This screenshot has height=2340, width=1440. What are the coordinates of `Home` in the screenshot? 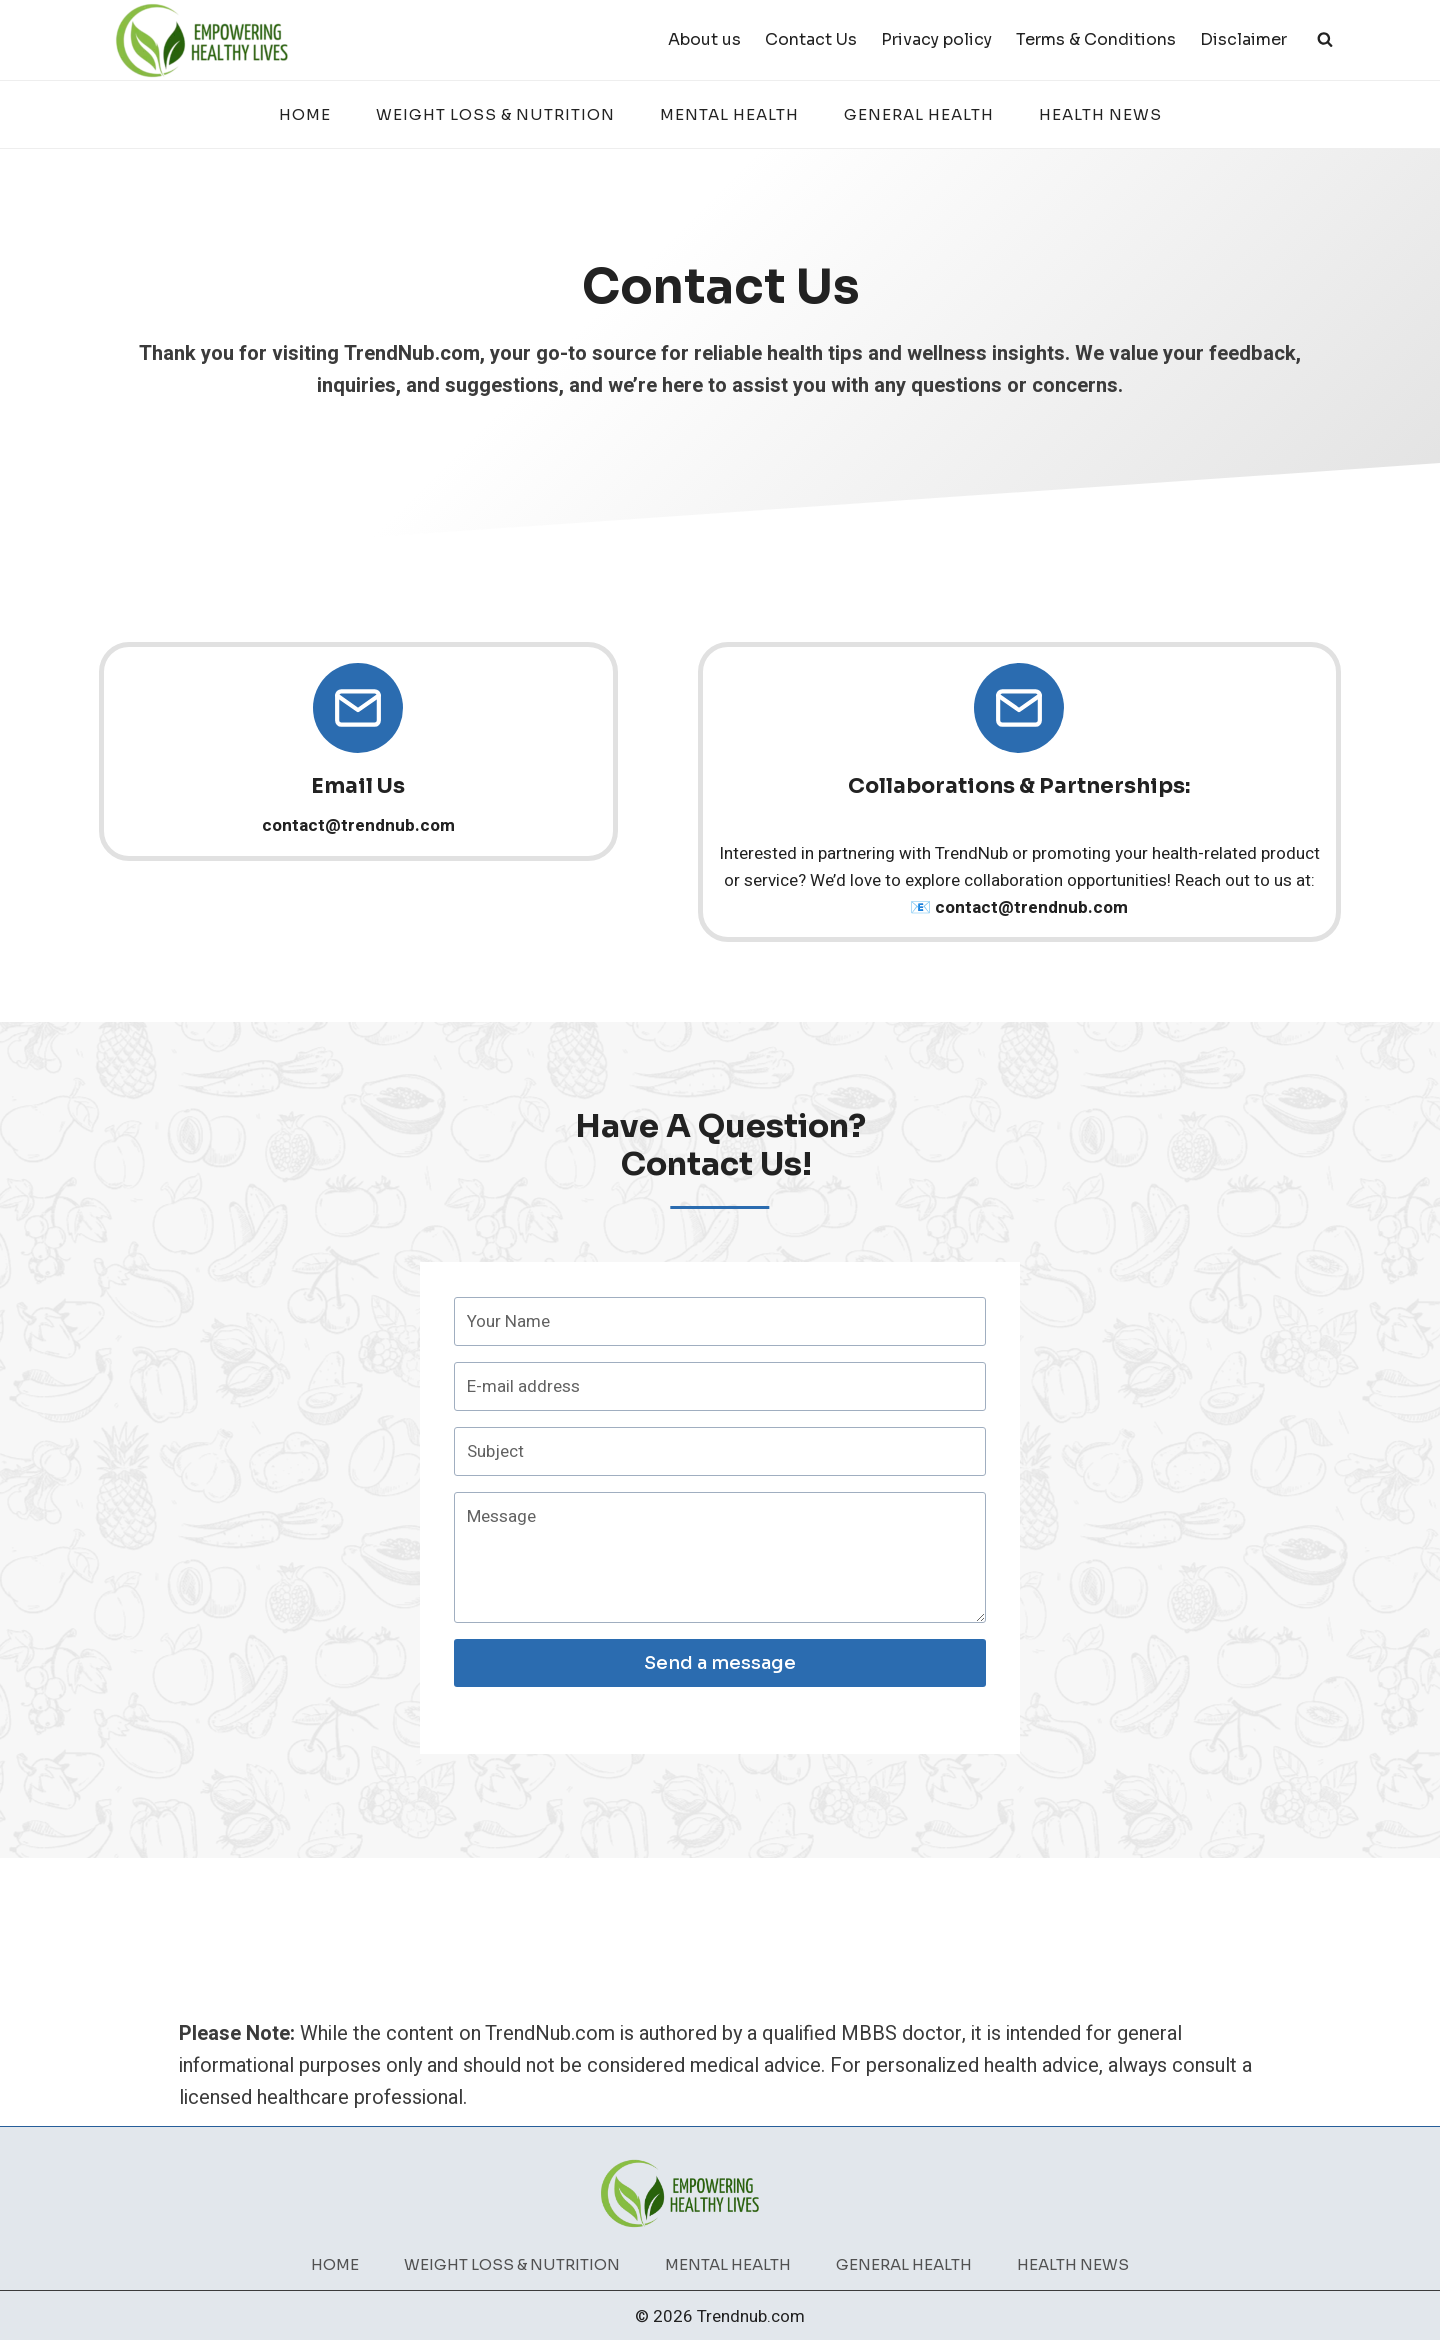 It's located at (305, 114).